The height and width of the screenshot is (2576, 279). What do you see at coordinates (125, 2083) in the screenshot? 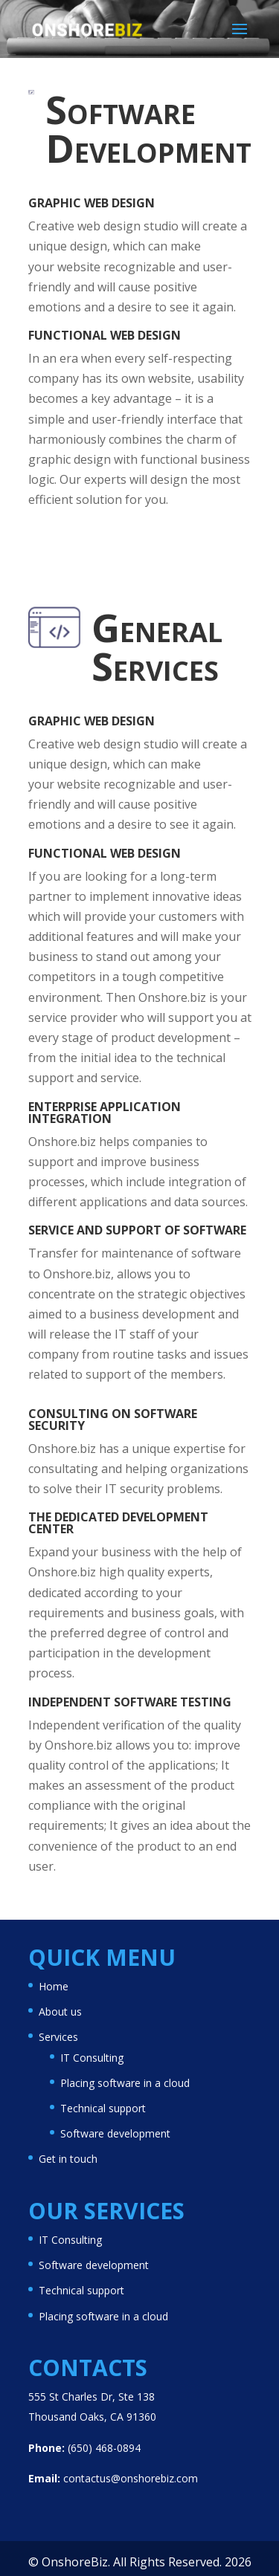
I see `Placing software in a cloud` at bounding box center [125, 2083].